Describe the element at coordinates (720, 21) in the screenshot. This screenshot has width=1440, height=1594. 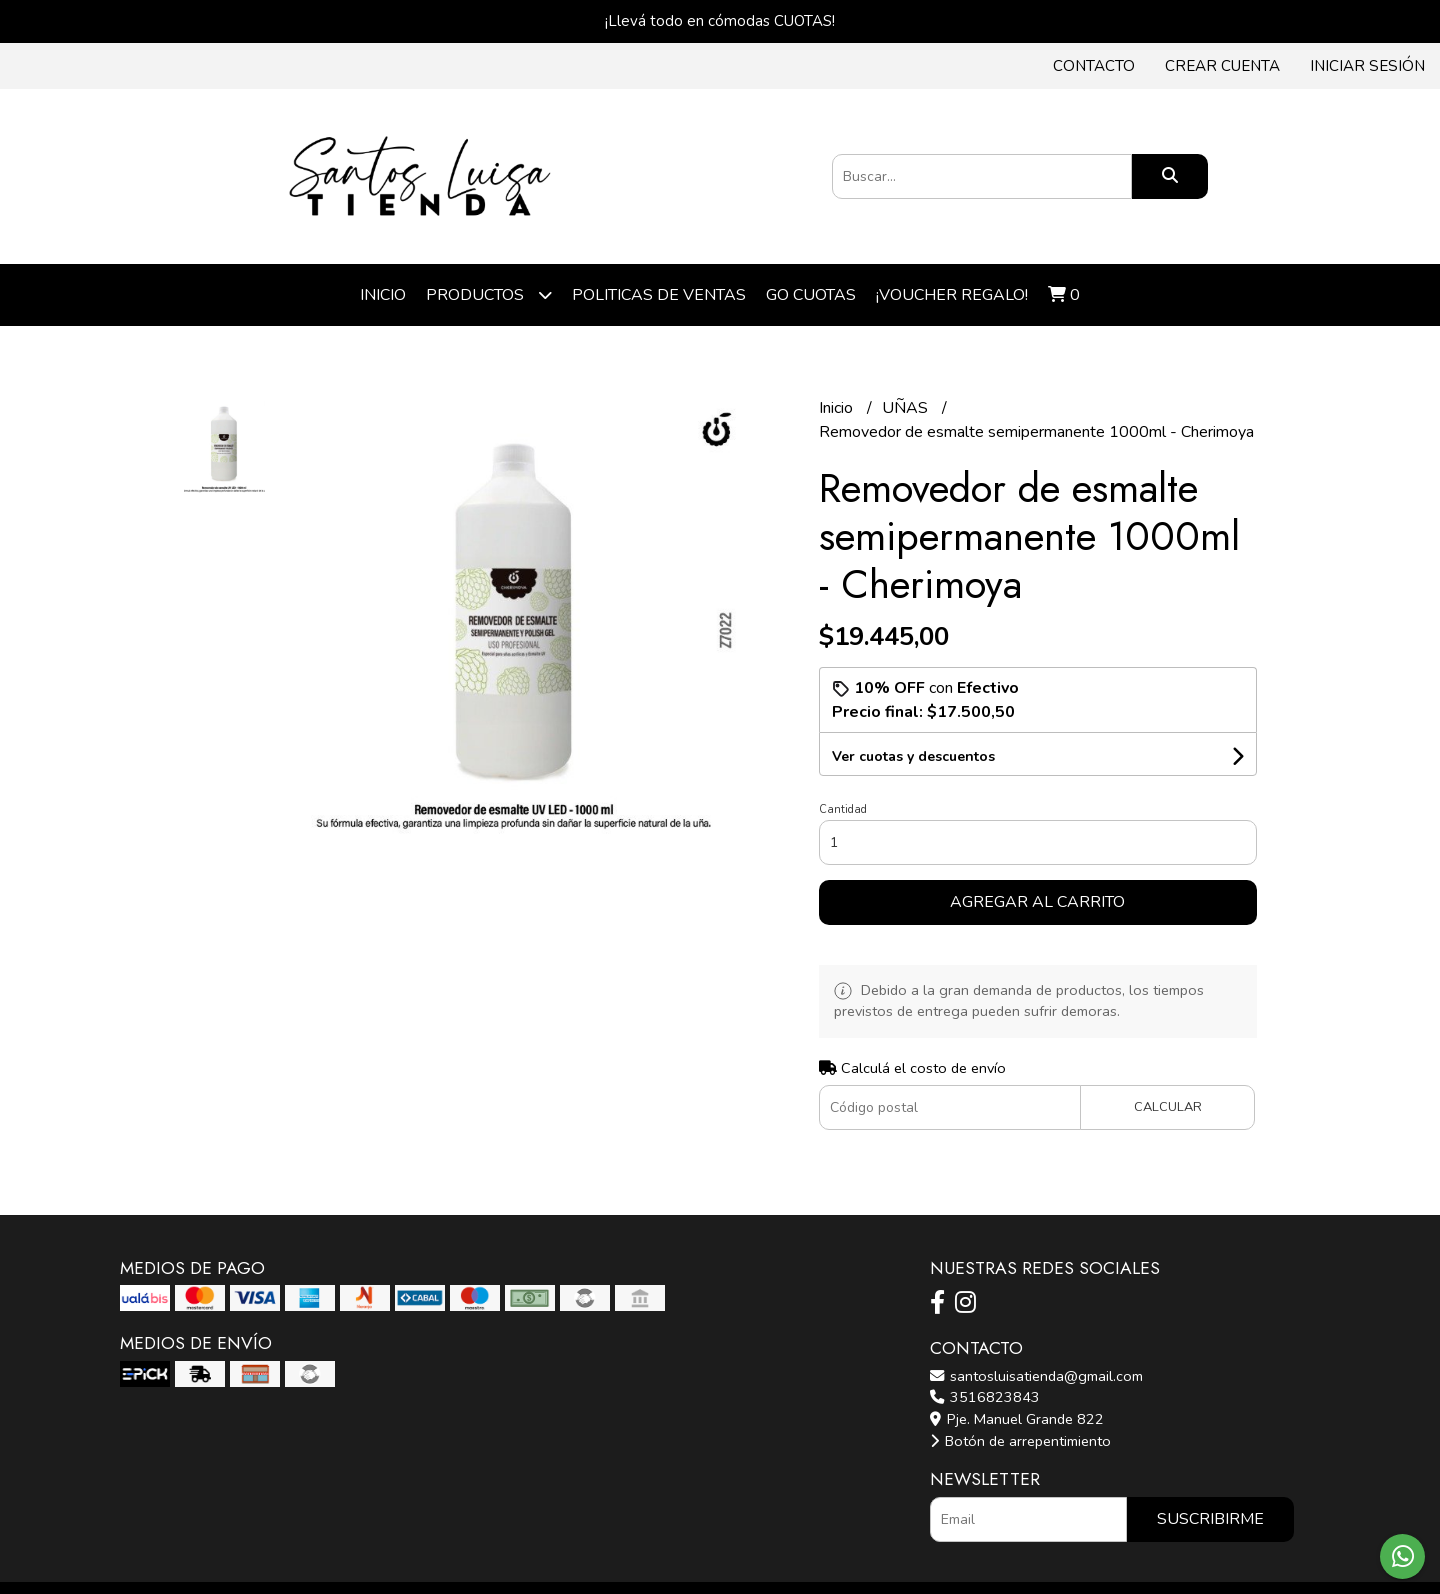
I see `¡Llevá todo en cómodas CUOTAS!` at that location.